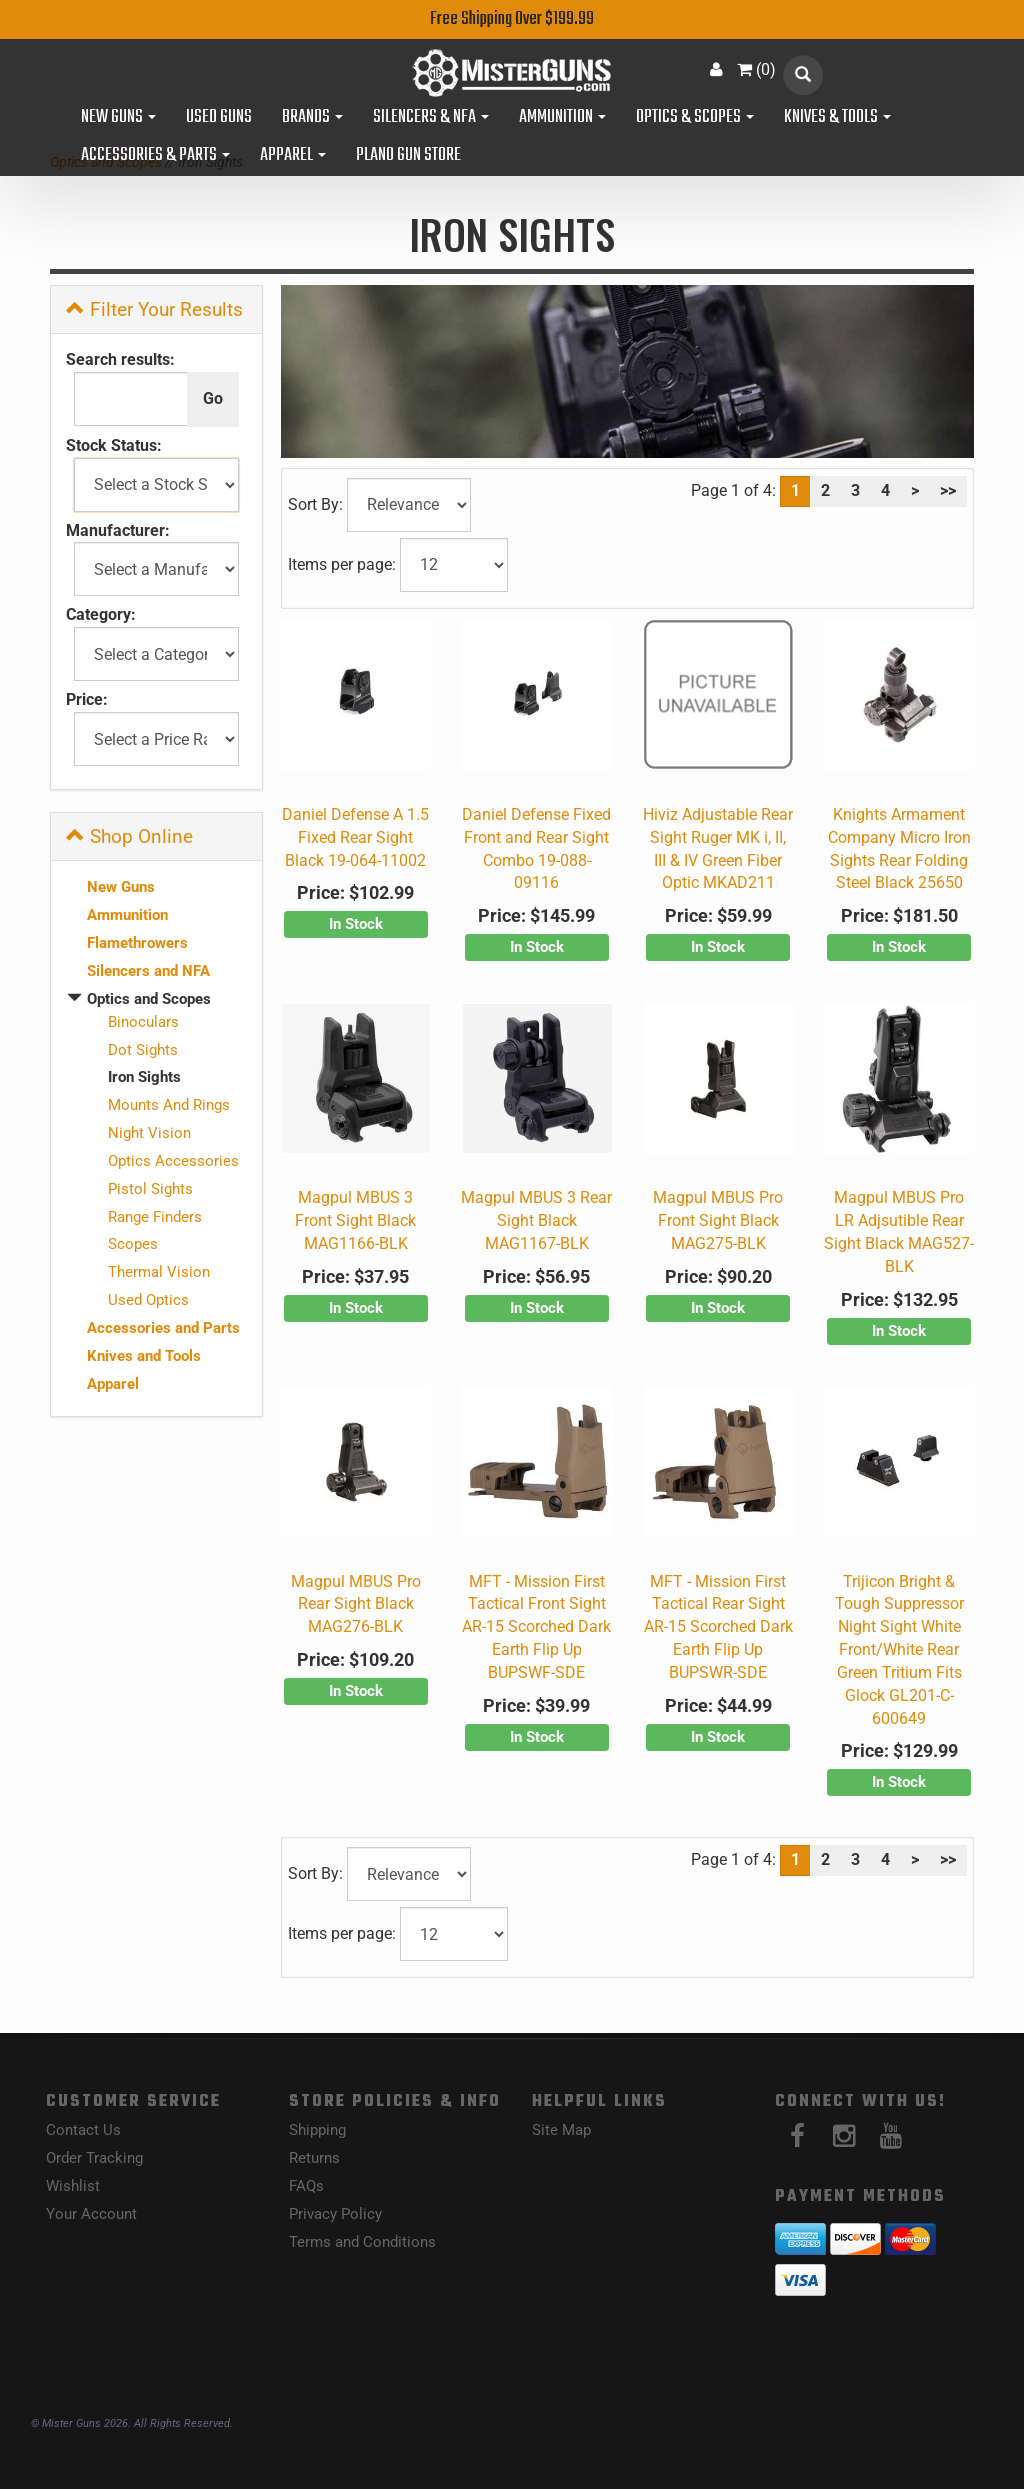 This screenshot has height=2489, width=1024. What do you see at coordinates (948, 490) in the screenshot?
I see `>>` at bounding box center [948, 490].